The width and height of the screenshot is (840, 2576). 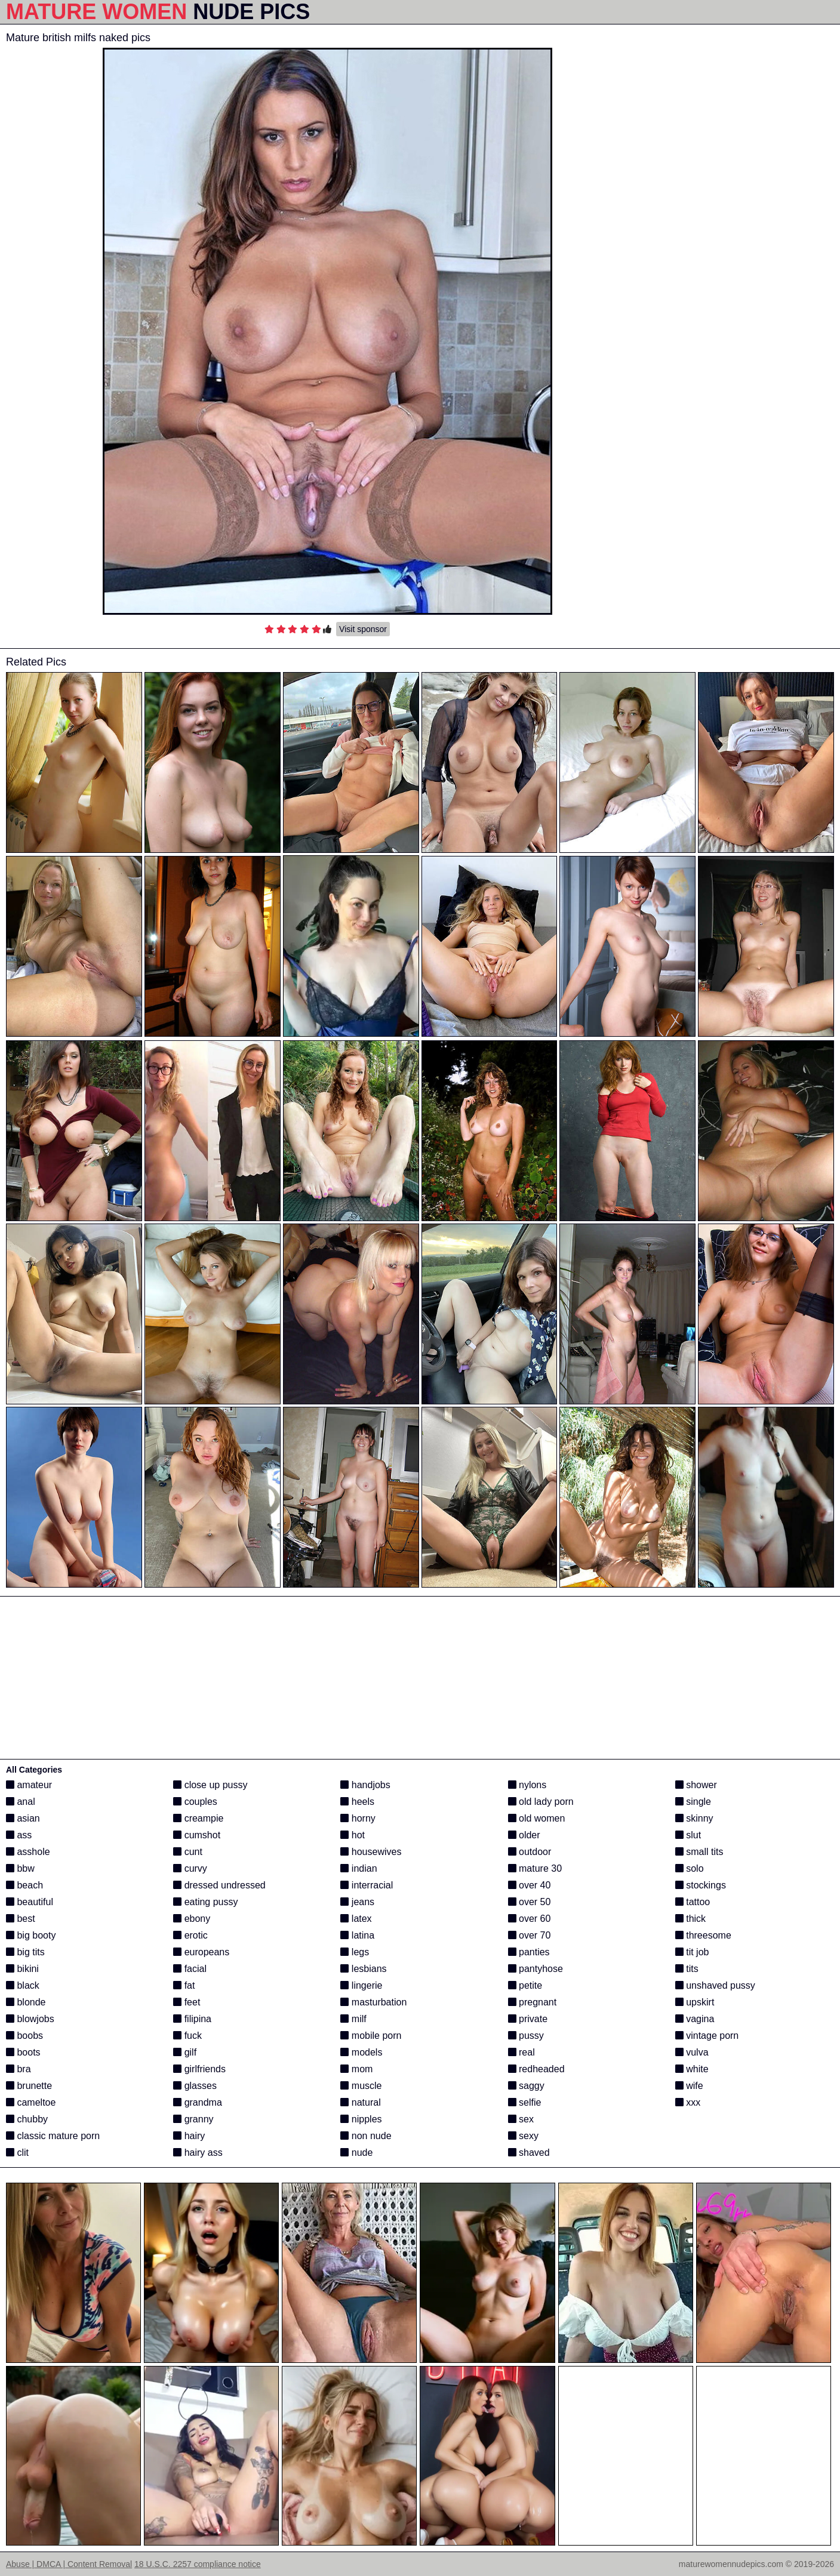 I want to click on upskirt, so click(x=695, y=2002).